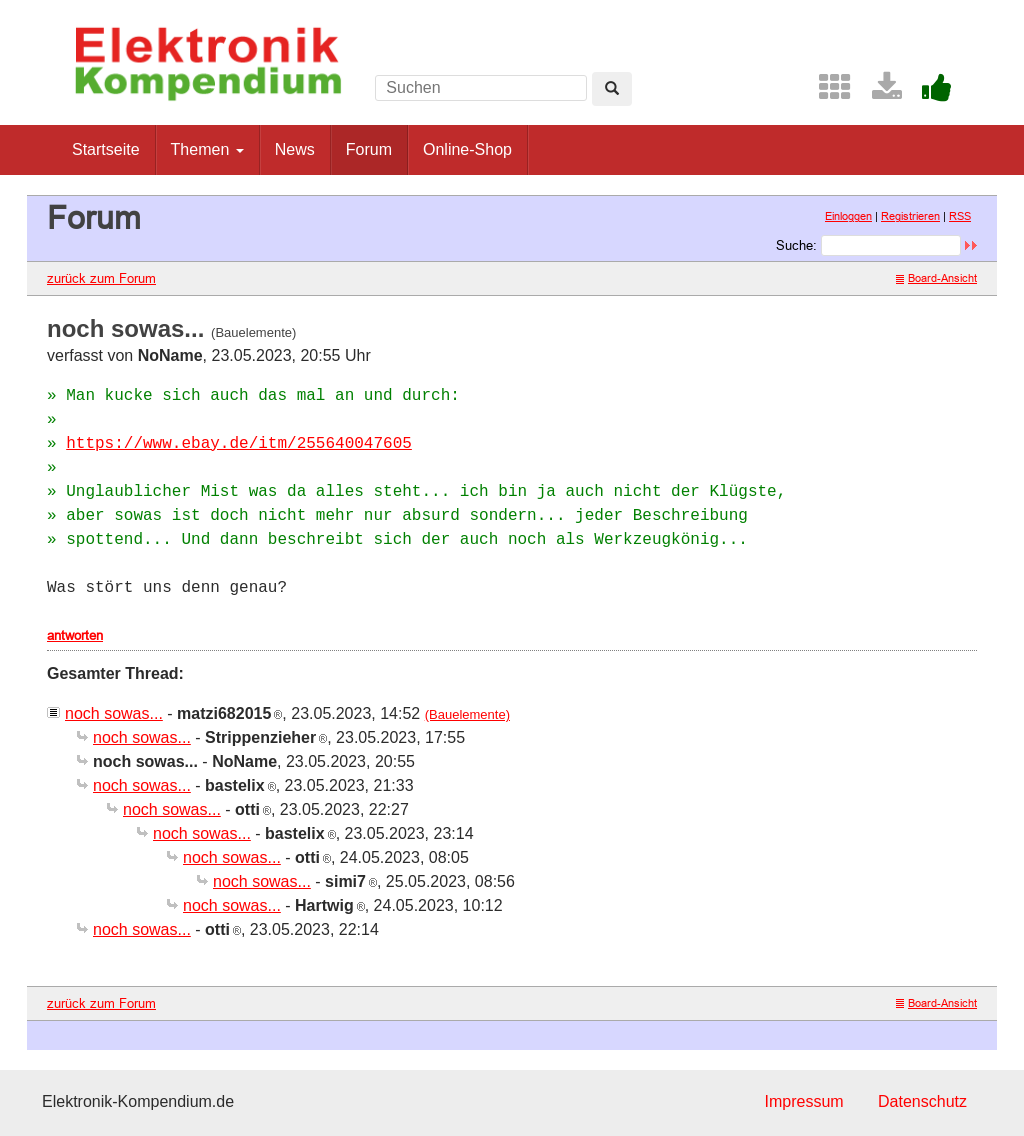 This screenshot has width=1024, height=1136. Describe the element at coordinates (960, 216) in the screenshot. I see `RSS` at that location.